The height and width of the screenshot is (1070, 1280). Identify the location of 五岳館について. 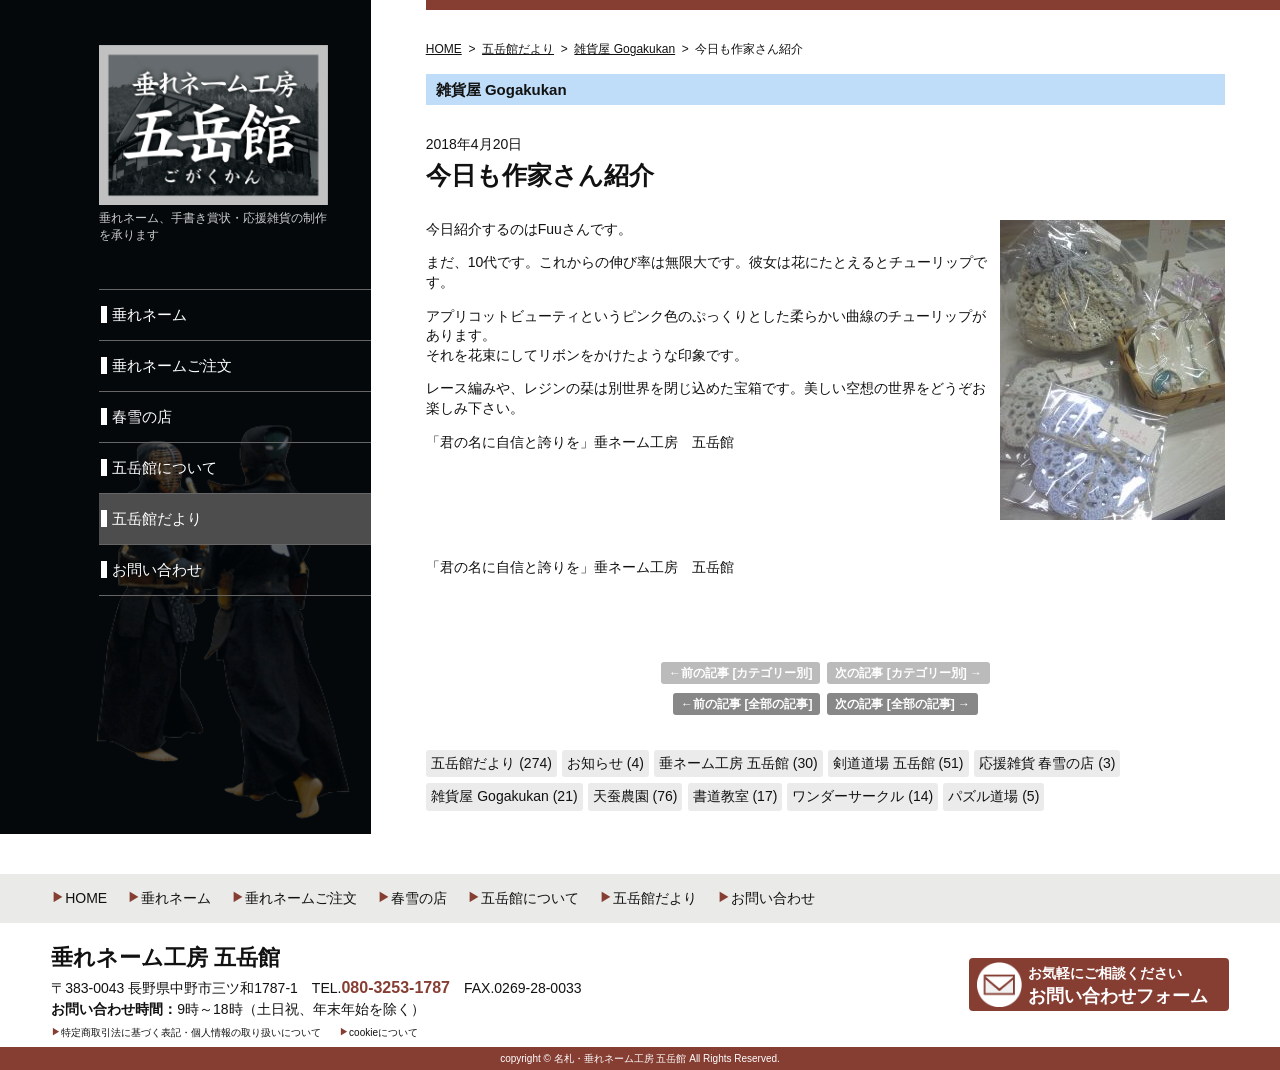
(523, 898).